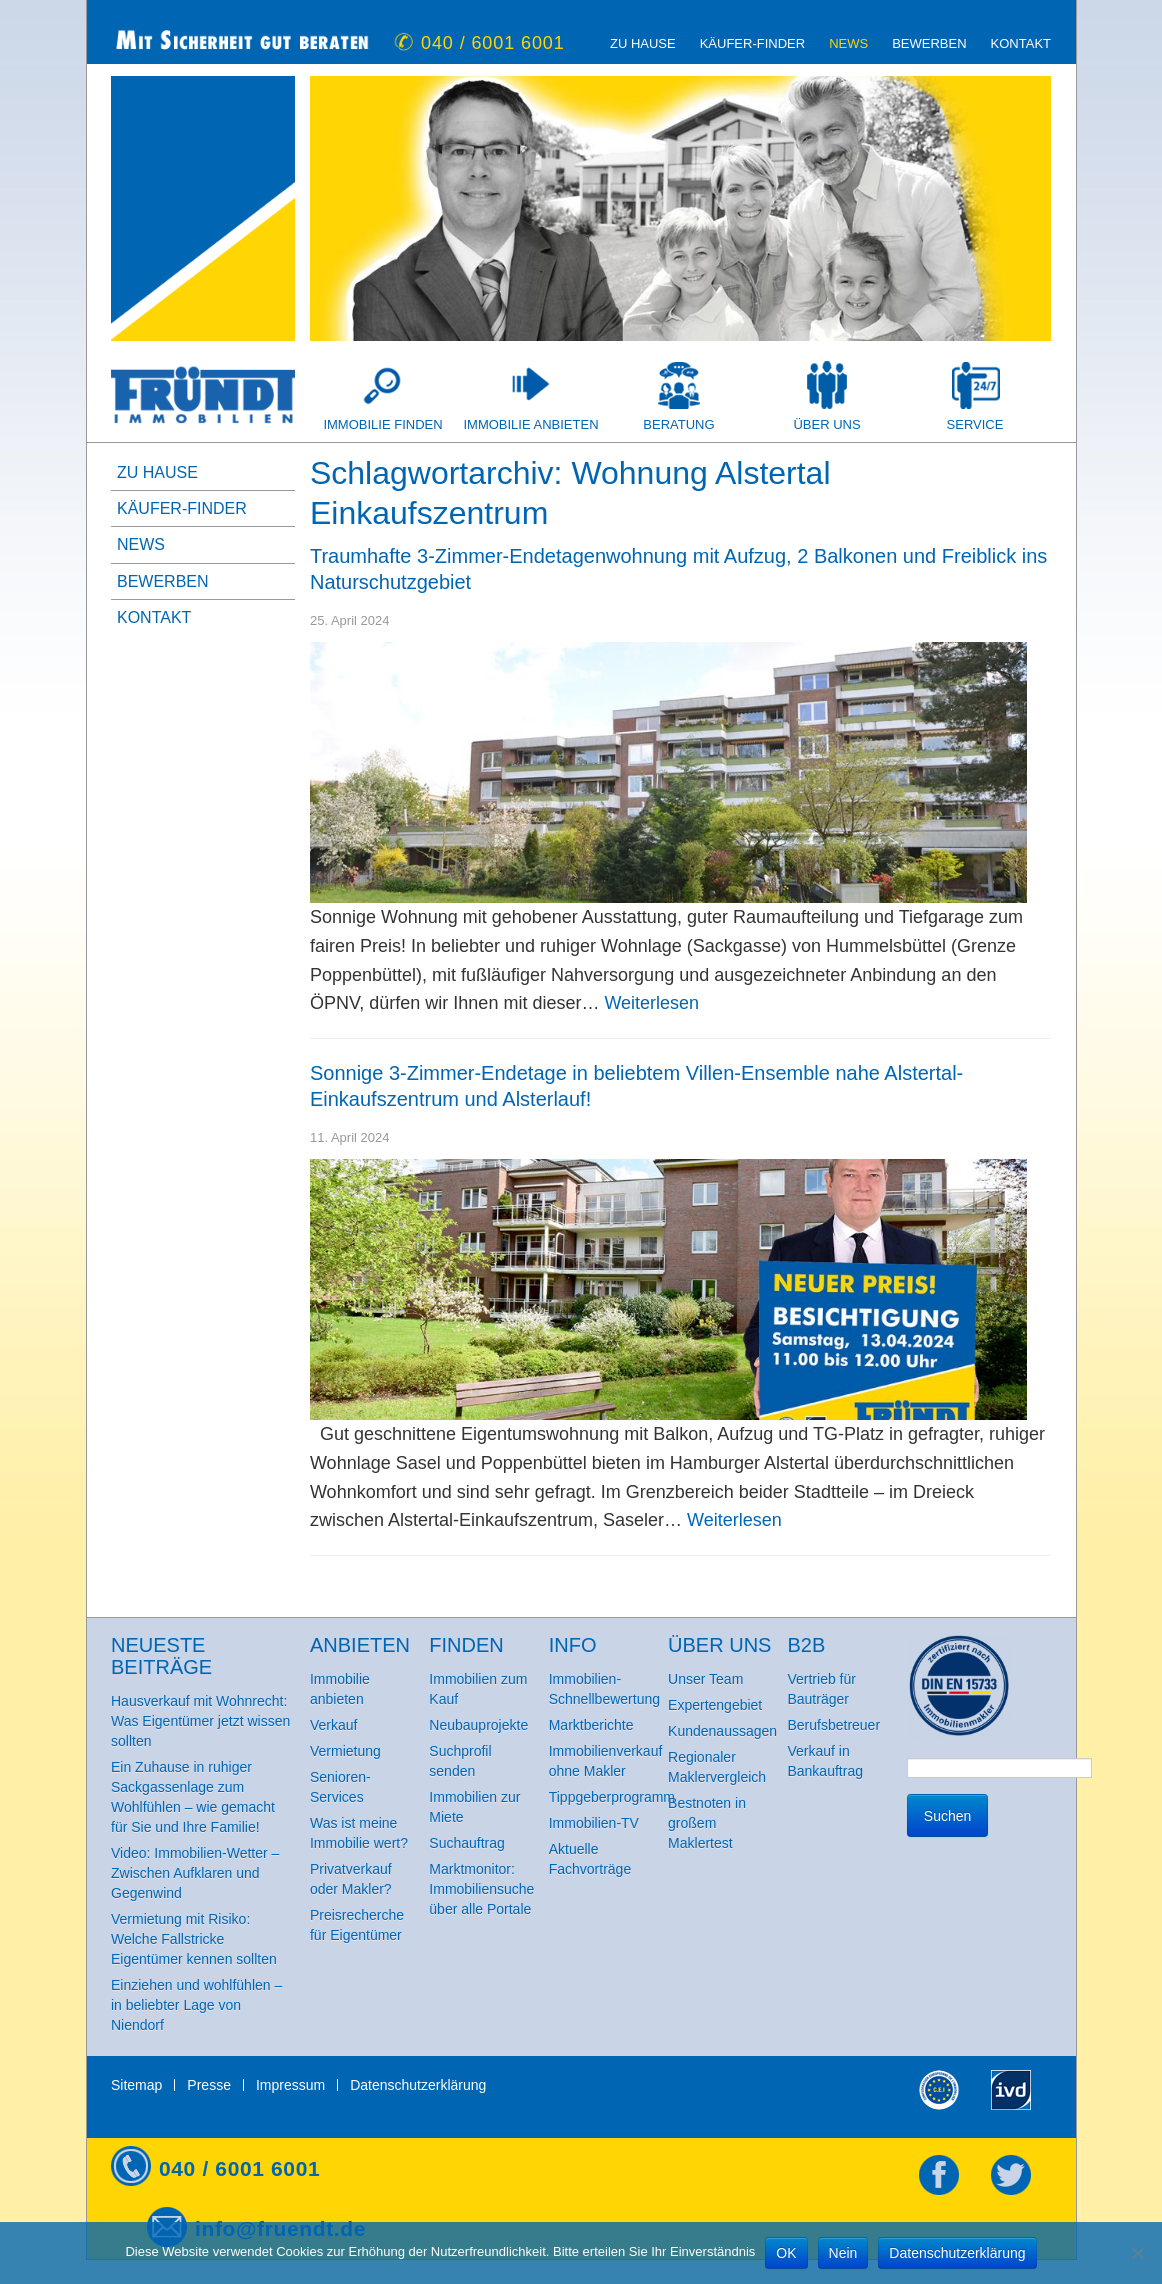 Image resolution: width=1162 pixels, height=2284 pixels. I want to click on Weiterlesen, so click(651, 1003).